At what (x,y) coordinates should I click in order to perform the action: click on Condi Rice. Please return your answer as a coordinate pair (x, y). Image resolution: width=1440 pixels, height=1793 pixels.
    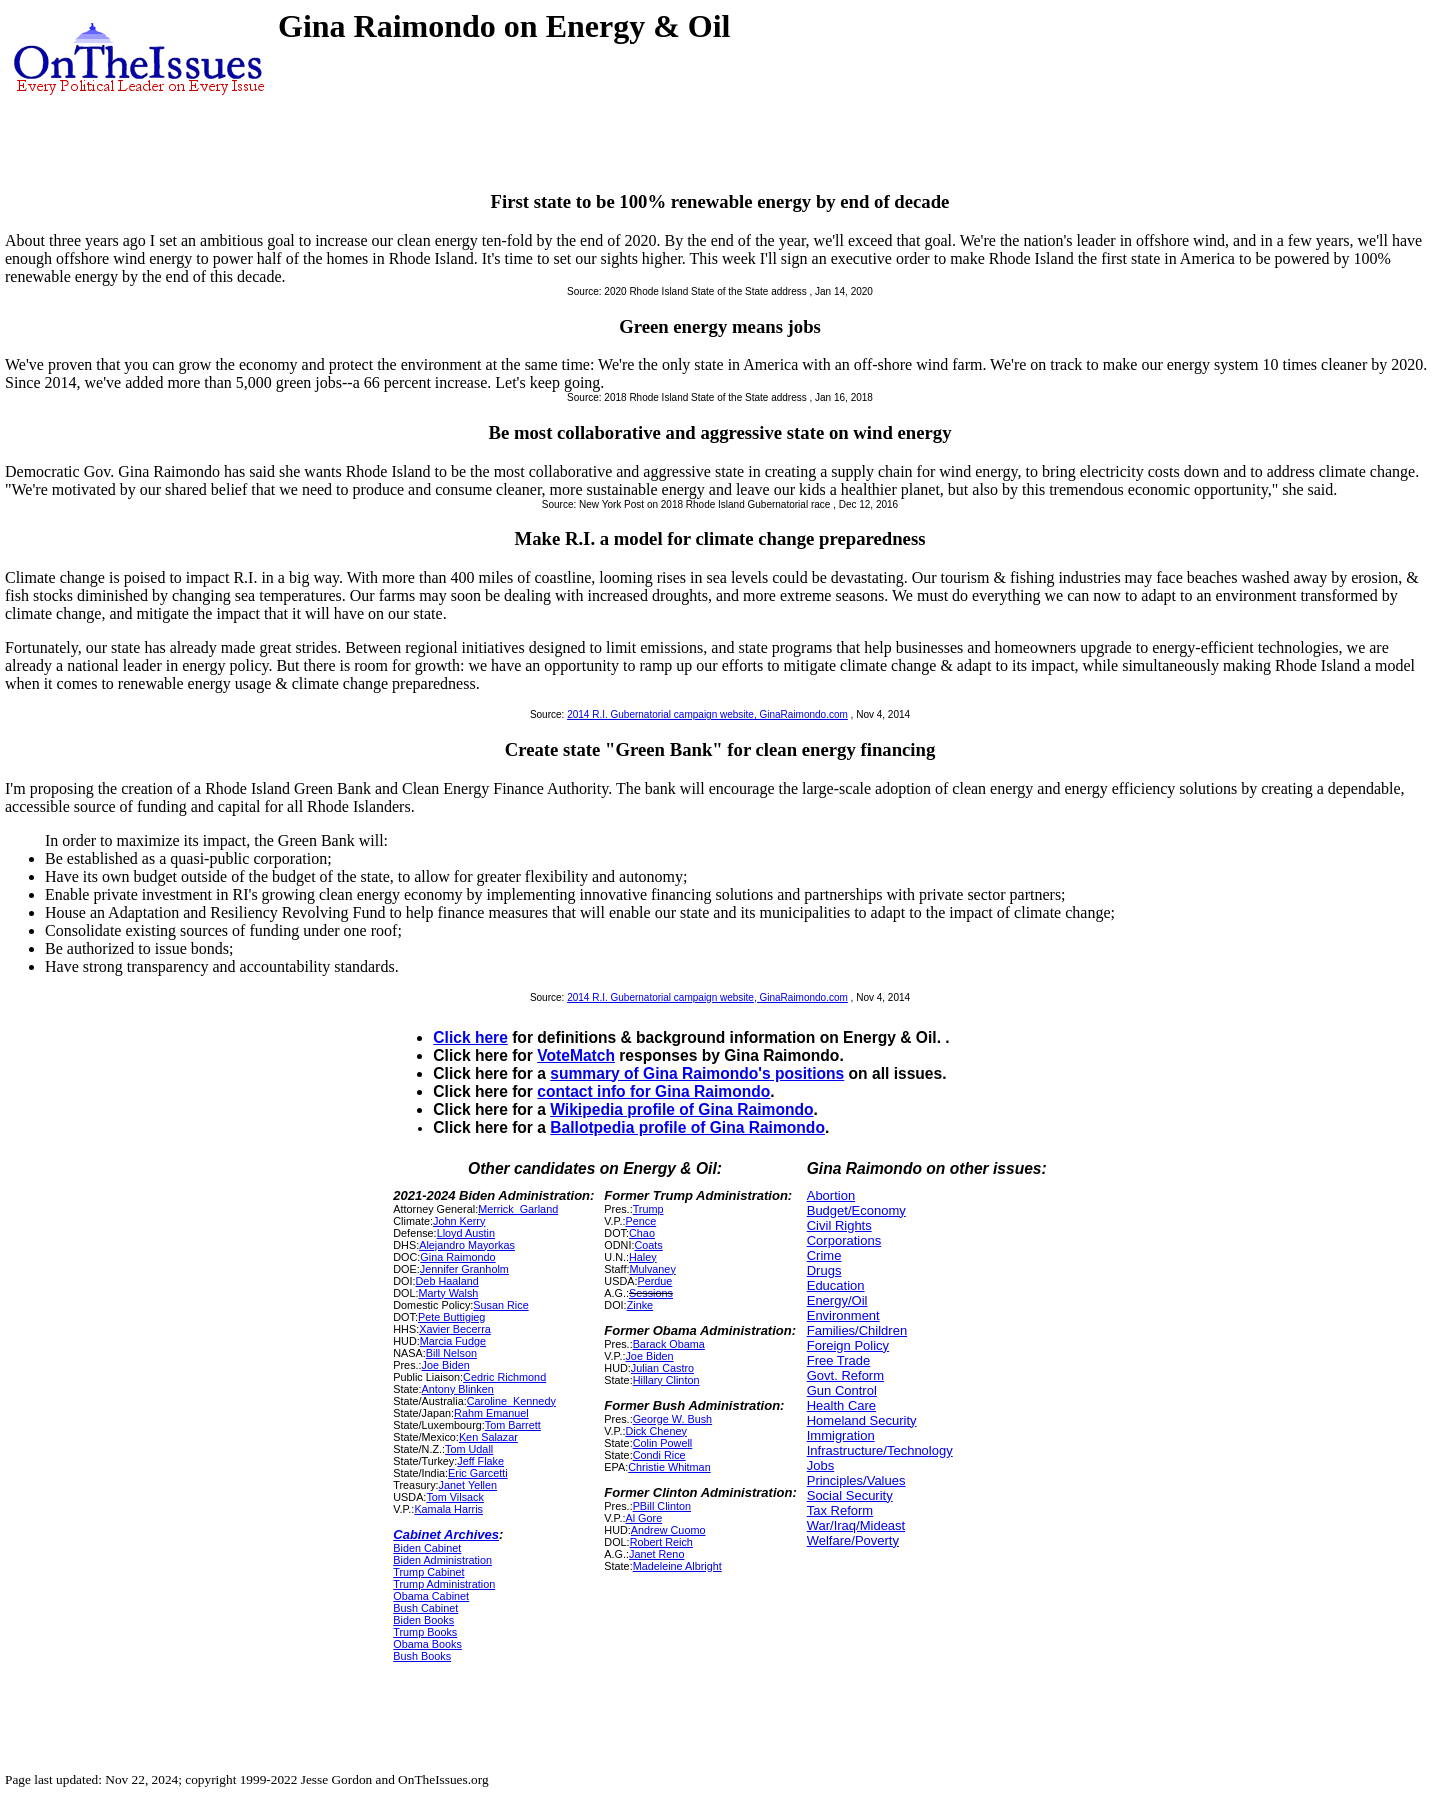
    Looking at the image, I should click on (659, 1455).